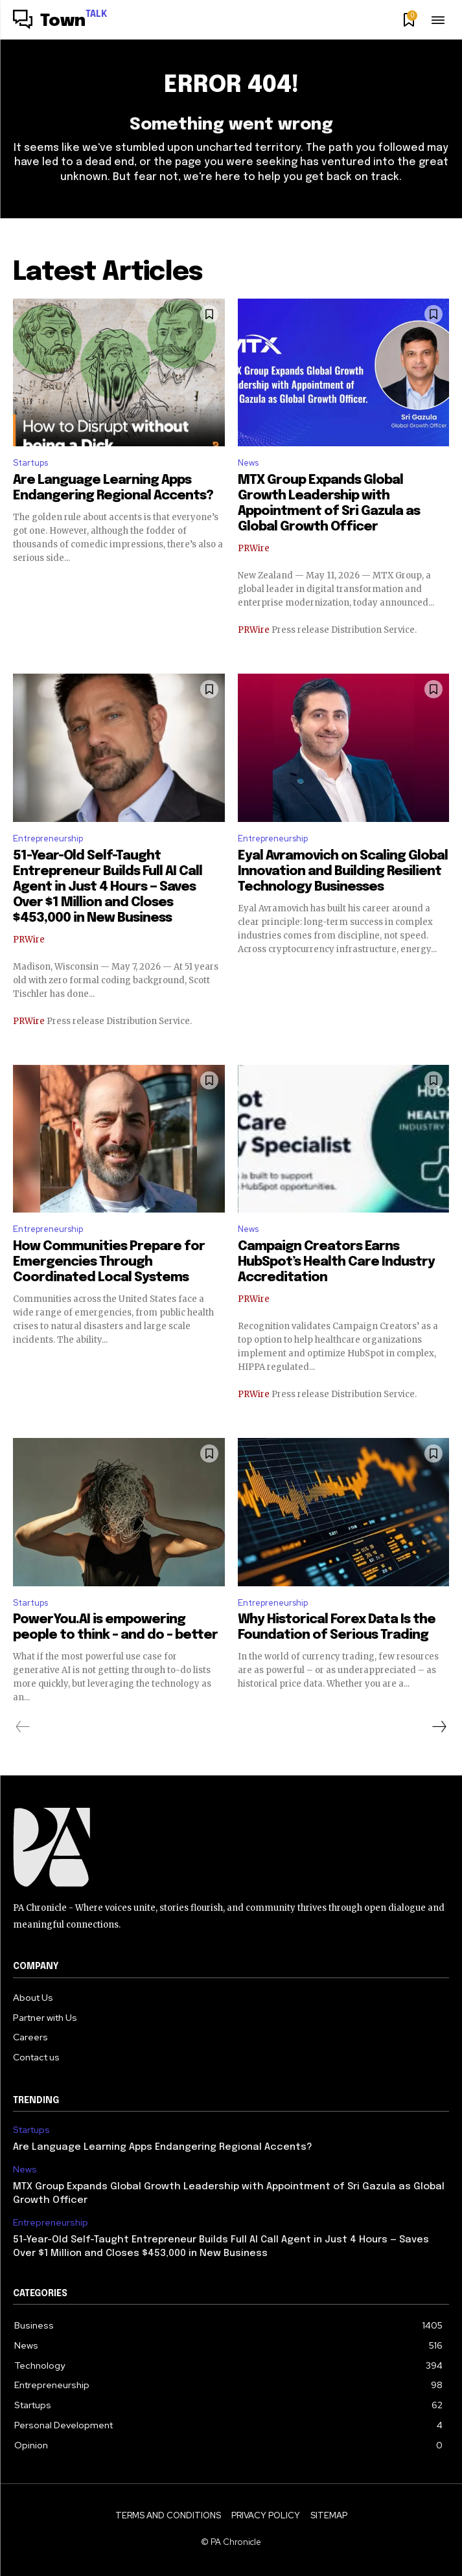 The image size is (462, 2576). Describe the element at coordinates (336, 1262) in the screenshot. I see `Campaign Creators Earns HubSpot’s Health Care Industry Accreditation` at that location.